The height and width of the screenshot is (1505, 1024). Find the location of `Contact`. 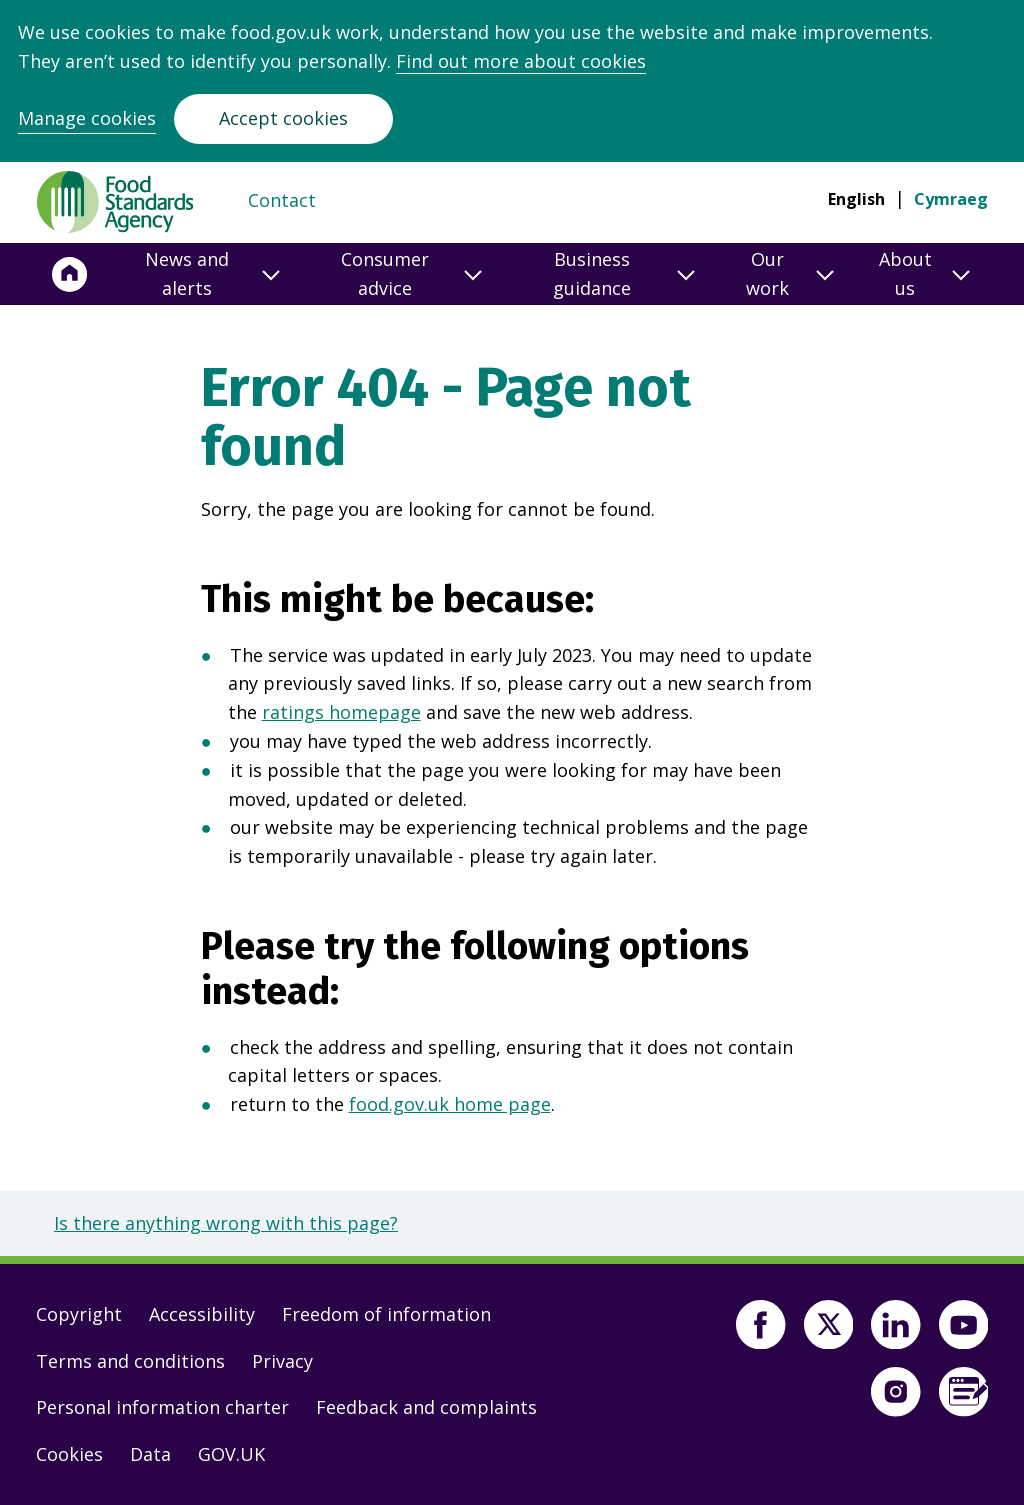

Contact is located at coordinates (282, 200).